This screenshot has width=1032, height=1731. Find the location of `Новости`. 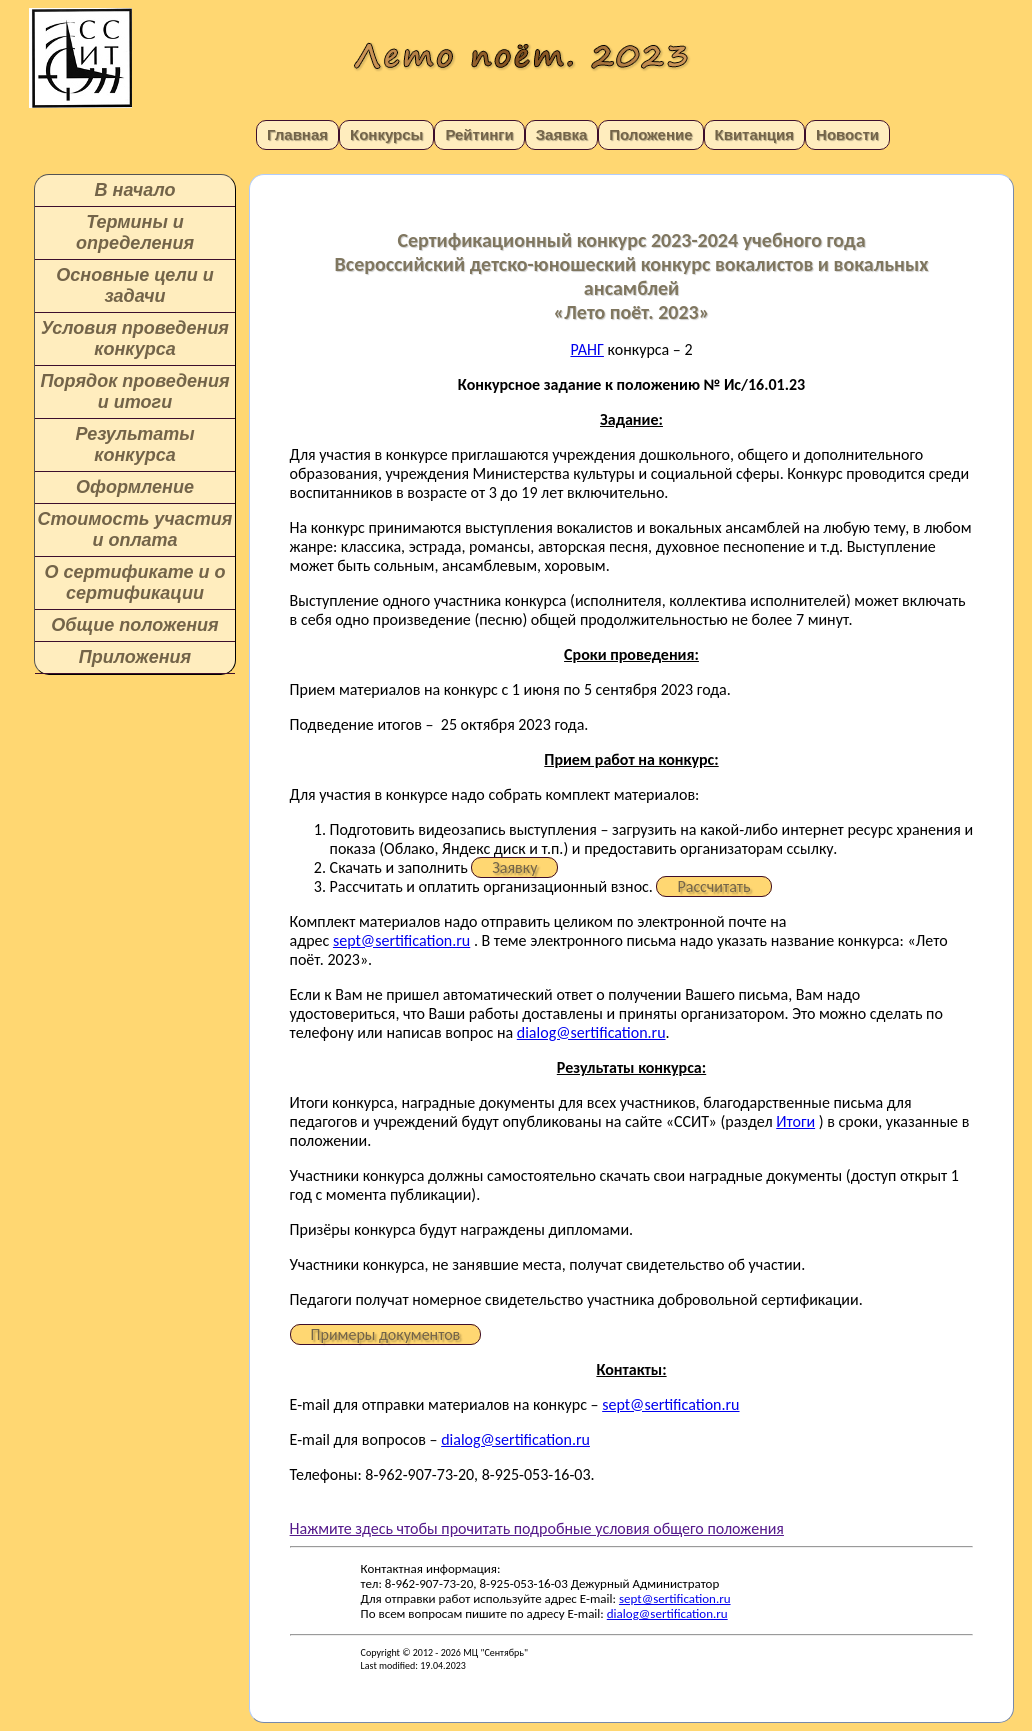

Новости is located at coordinates (847, 134).